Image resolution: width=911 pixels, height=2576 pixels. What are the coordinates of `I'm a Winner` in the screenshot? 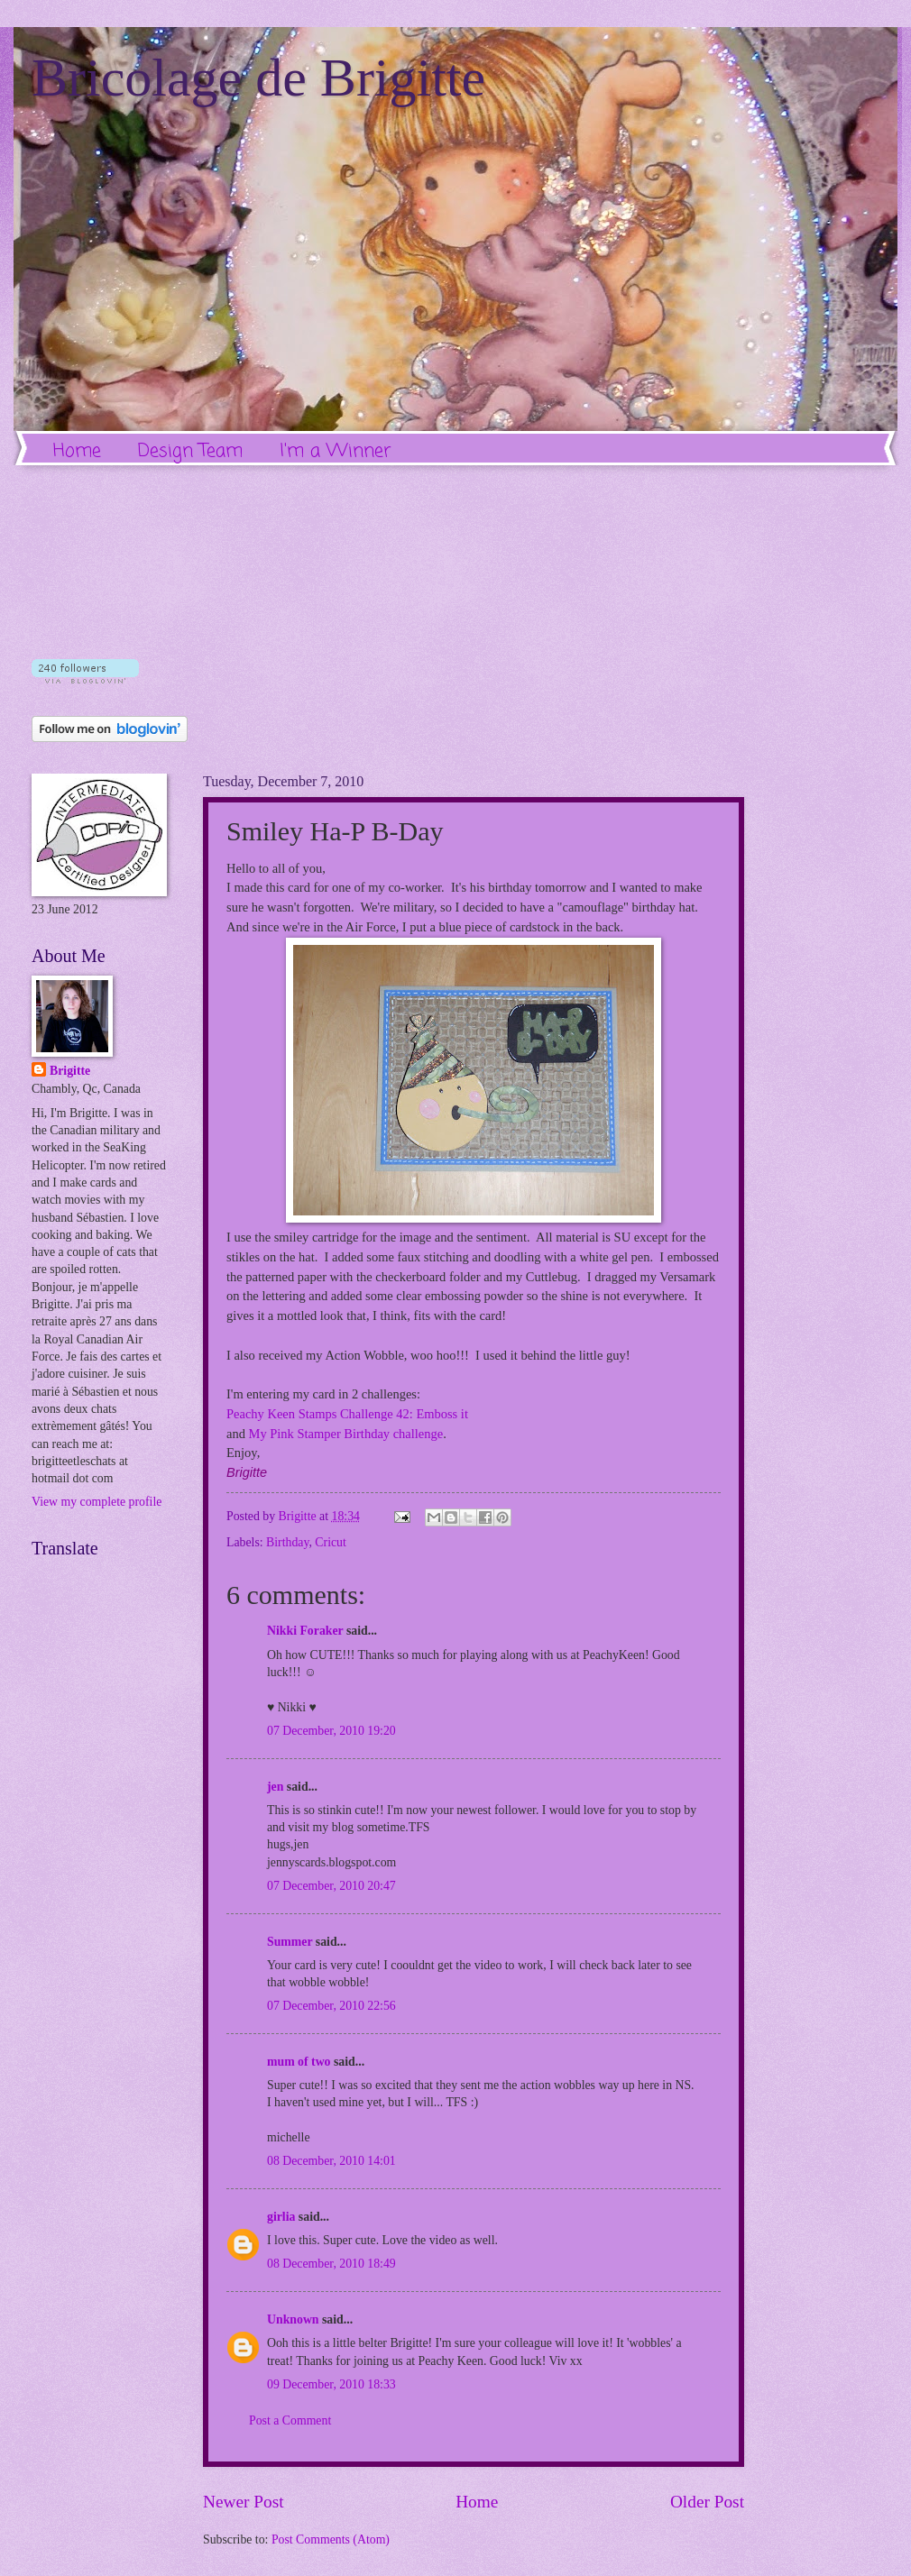 It's located at (335, 451).